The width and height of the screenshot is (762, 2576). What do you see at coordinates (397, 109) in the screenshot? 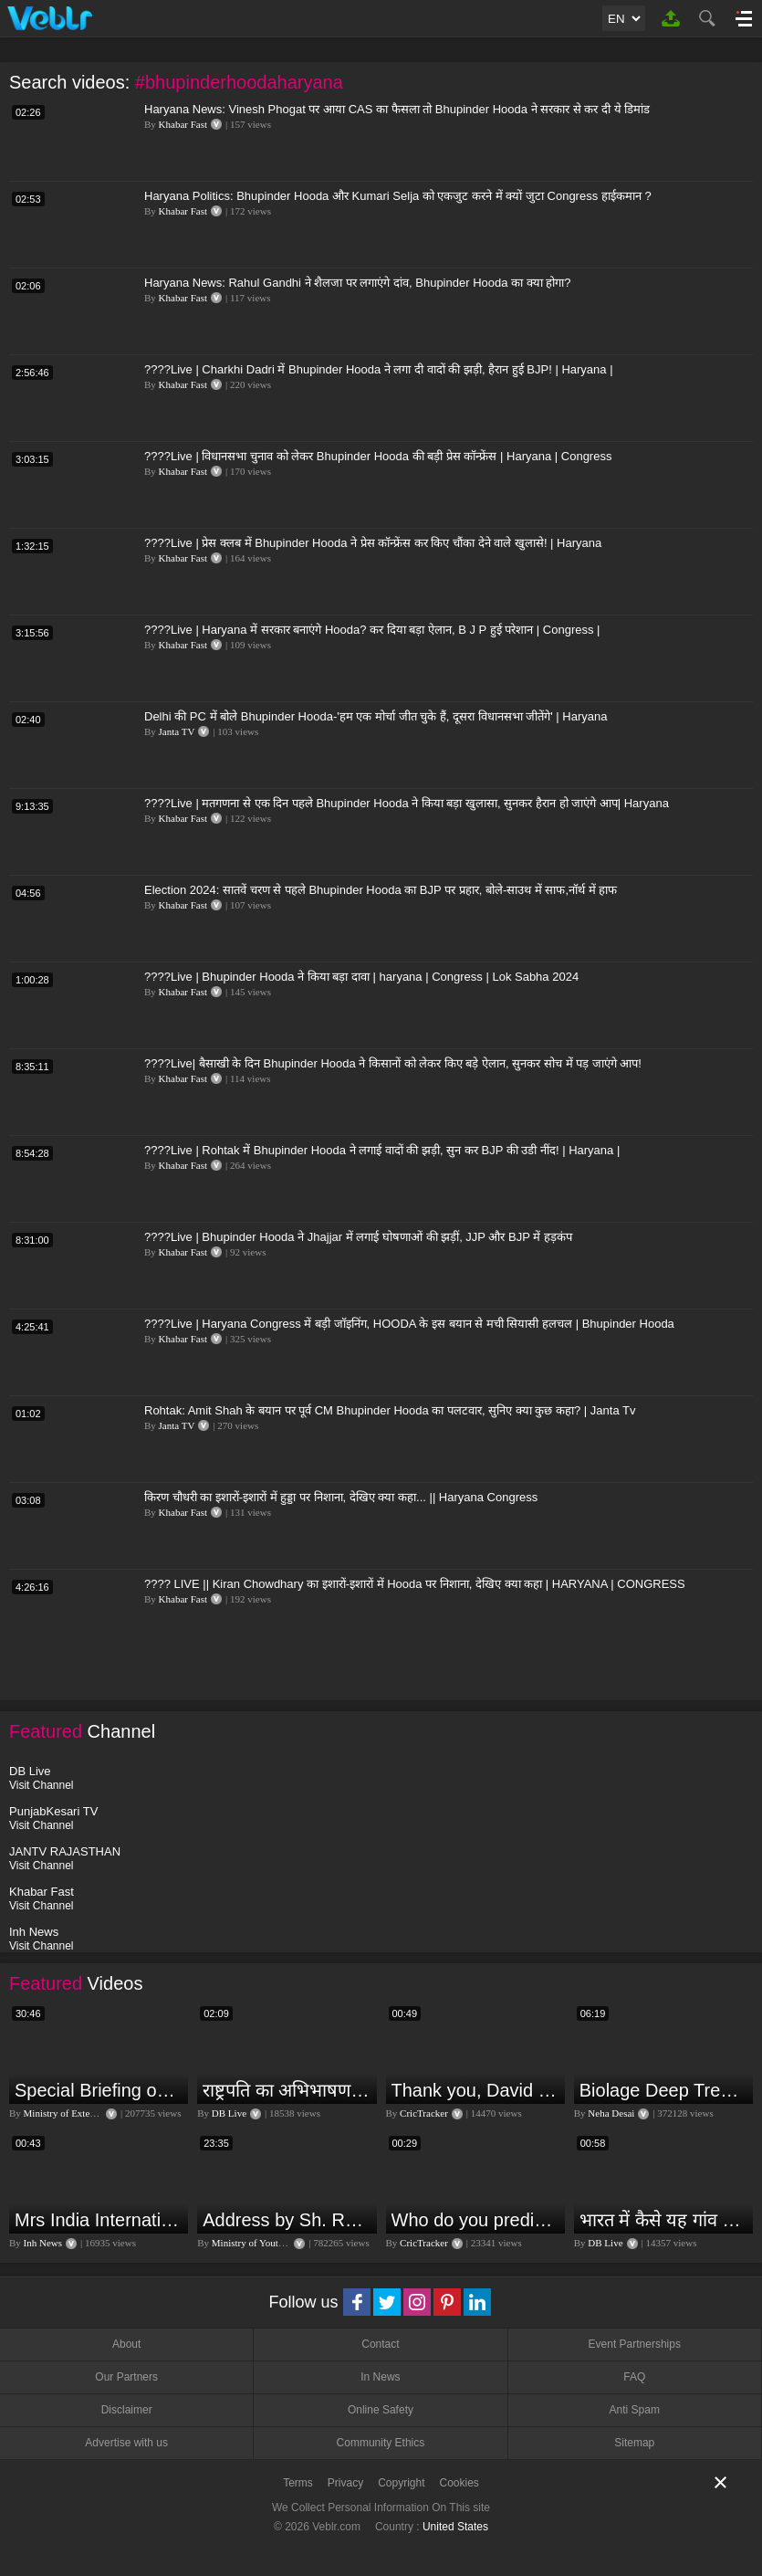
I see `Haryana News: Vinesh Phogat पर आया CAS का फैसला तो Bhupinder Hooda ने सरकार से कर दी ये डिमांड` at bounding box center [397, 109].